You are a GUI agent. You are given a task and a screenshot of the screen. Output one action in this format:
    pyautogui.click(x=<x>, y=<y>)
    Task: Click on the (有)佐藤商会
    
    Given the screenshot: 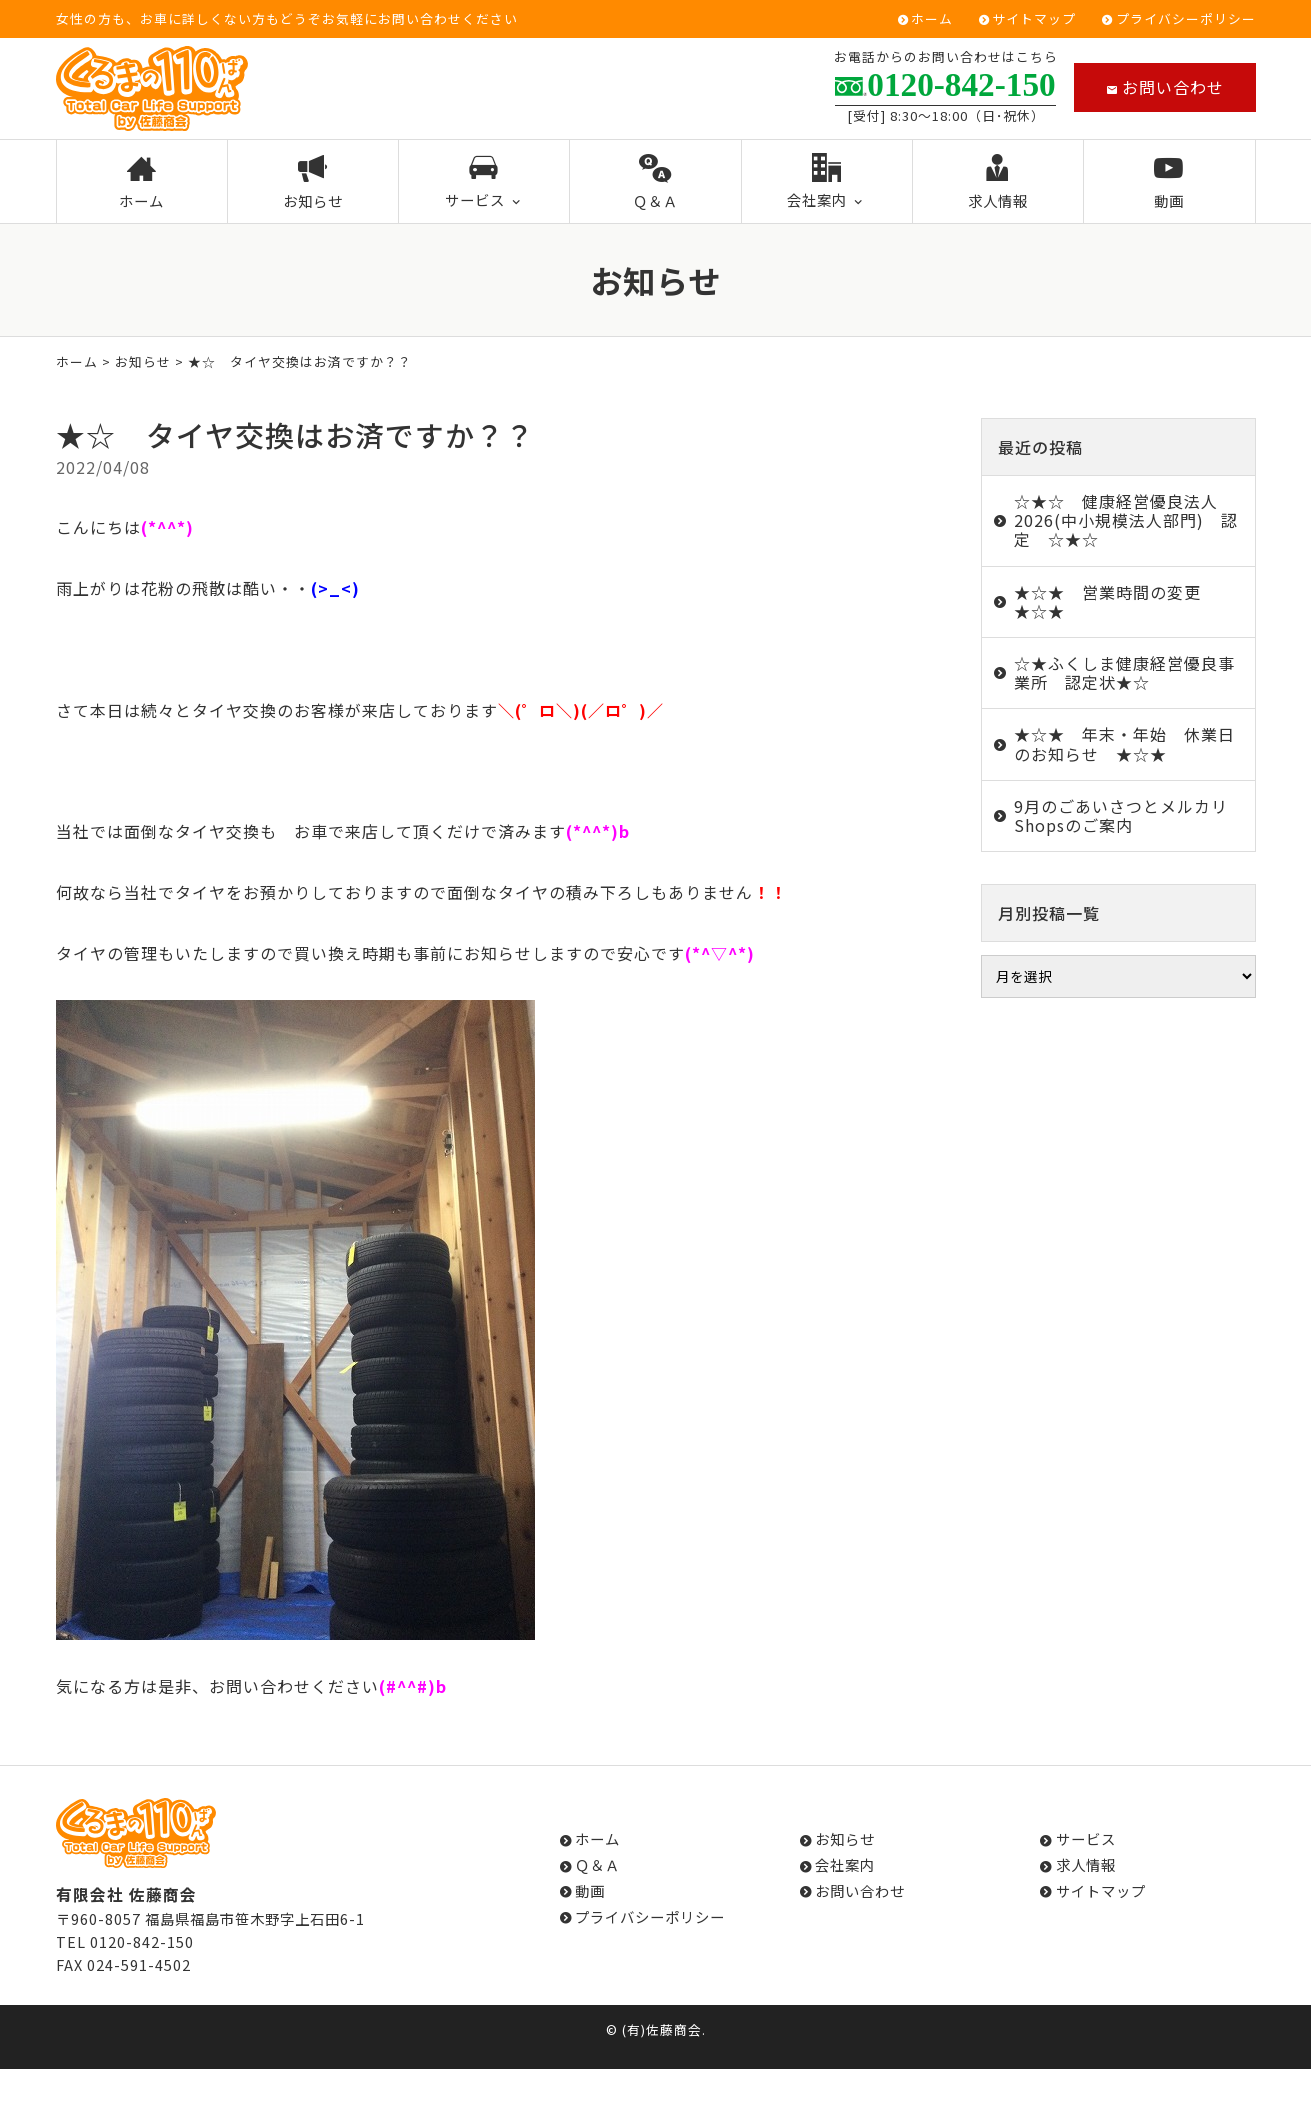 What is the action you would take?
    pyautogui.click(x=662, y=2029)
    